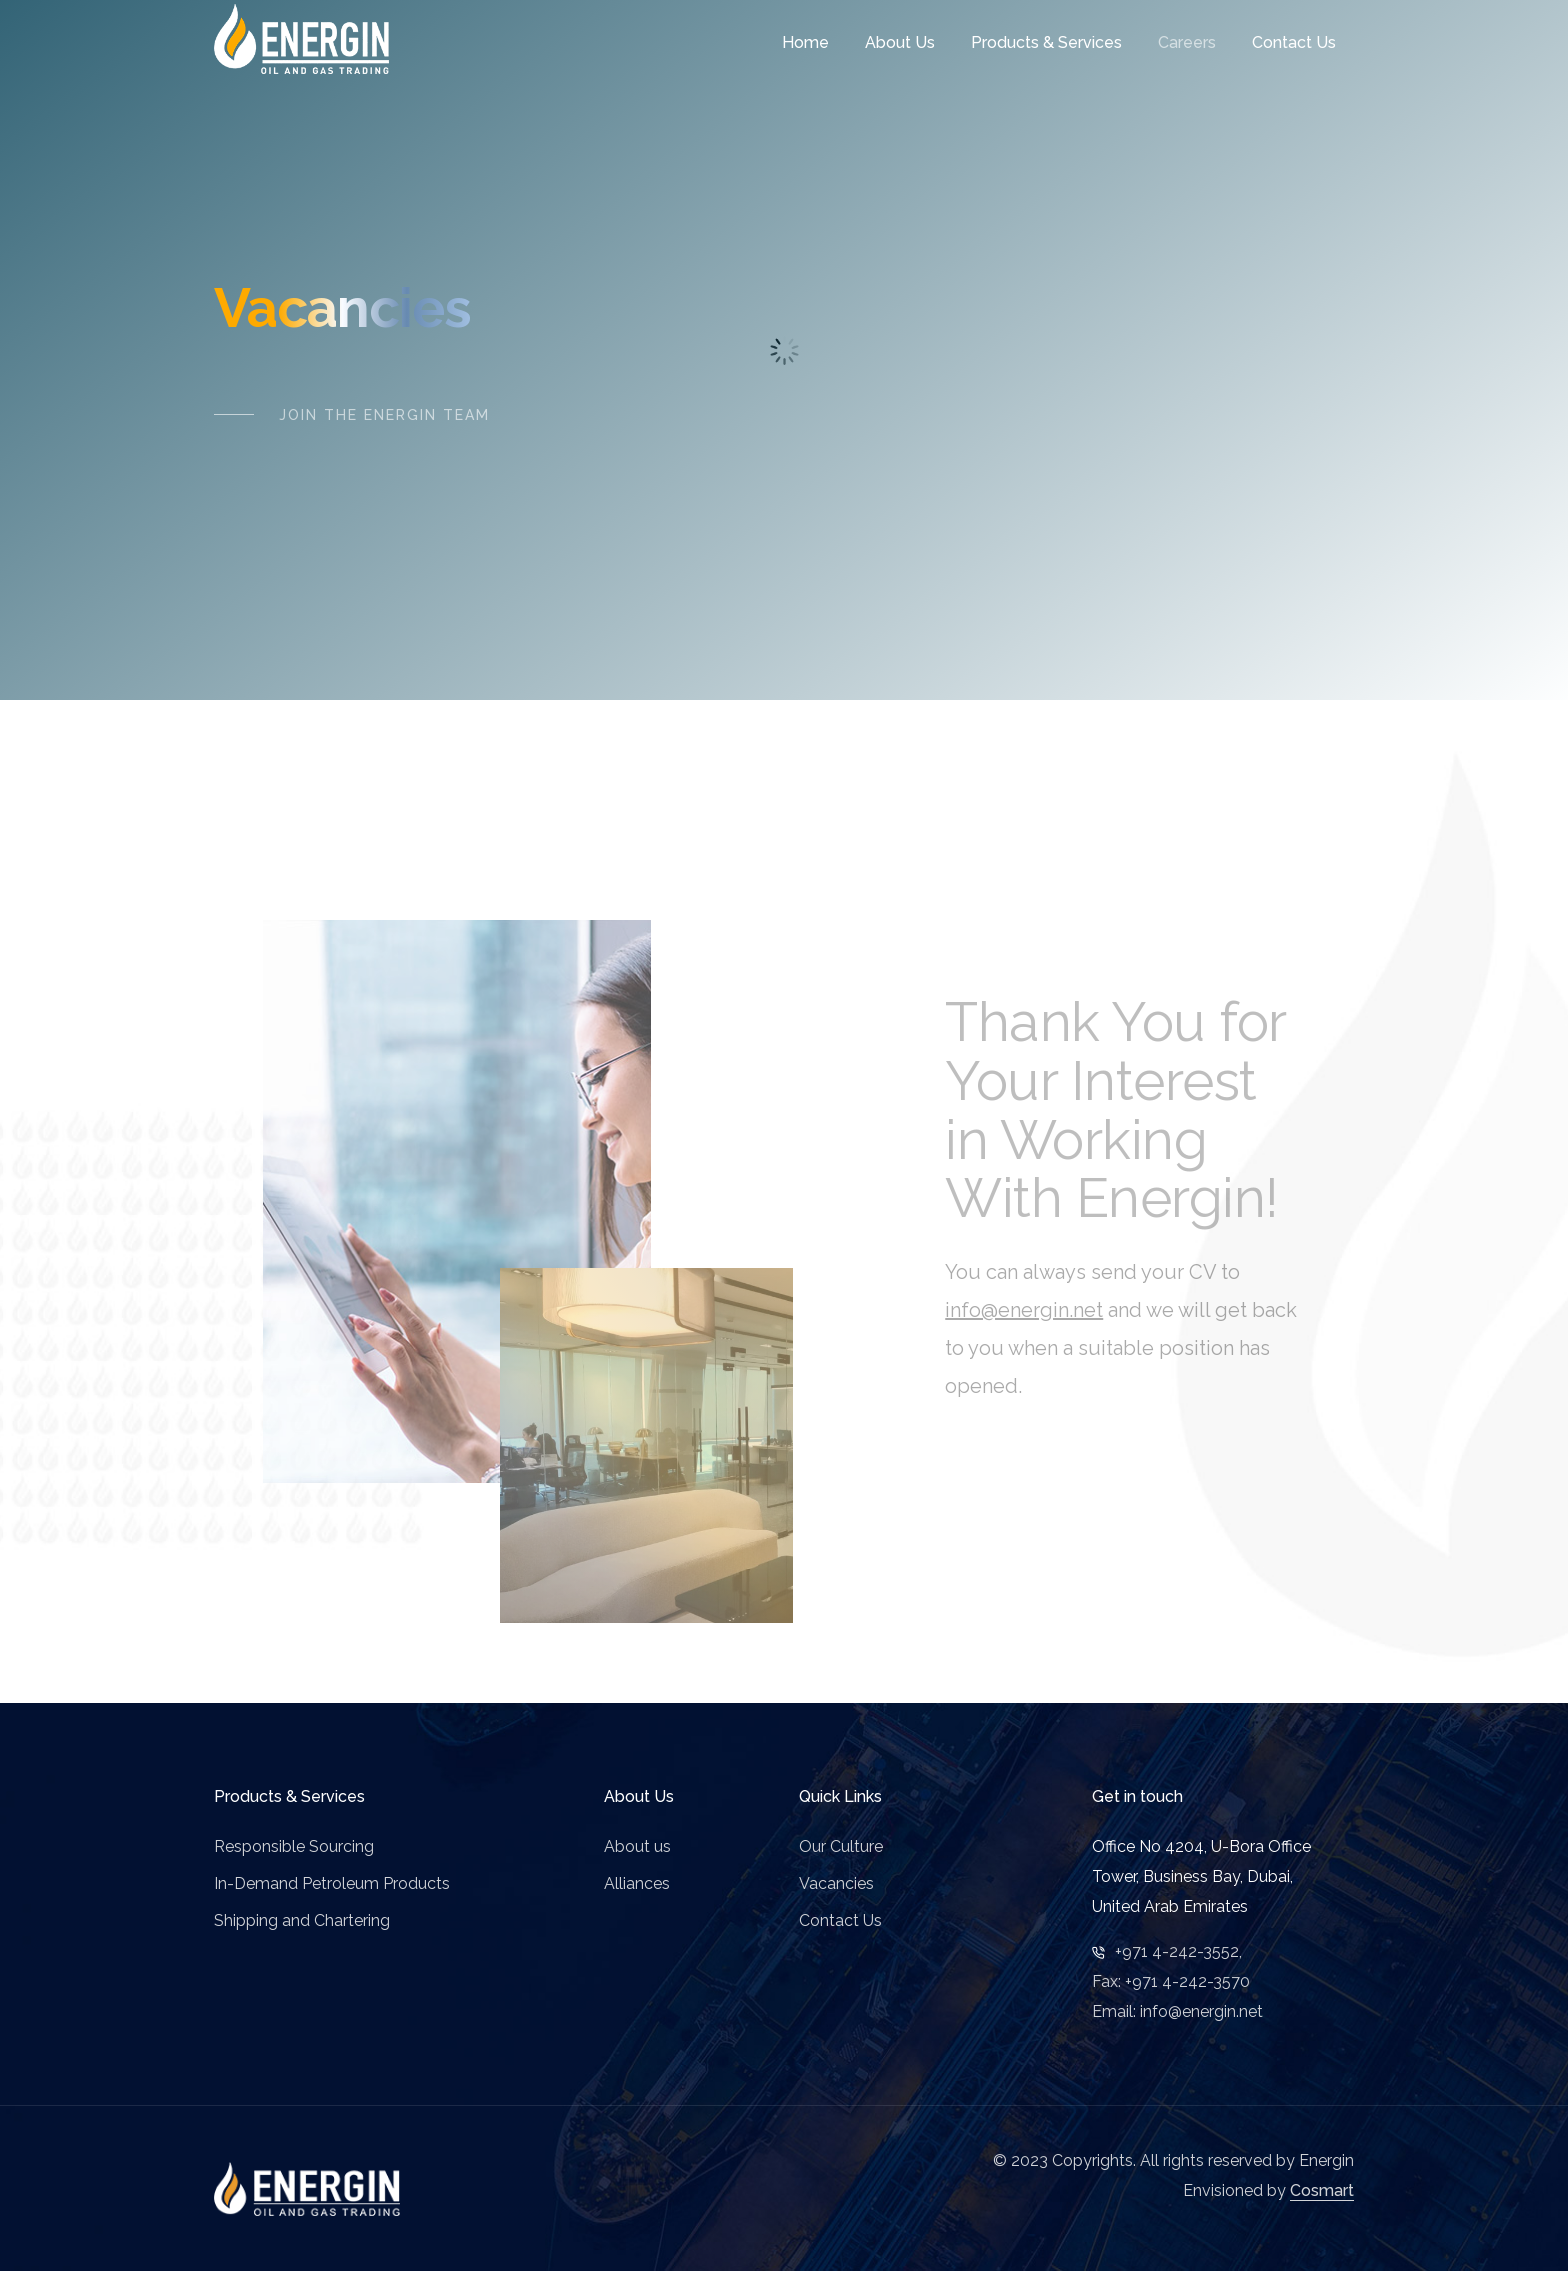 The image size is (1568, 2271). Describe the element at coordinates (1187, 42) in the screenshot. I see `Careers` at that location.